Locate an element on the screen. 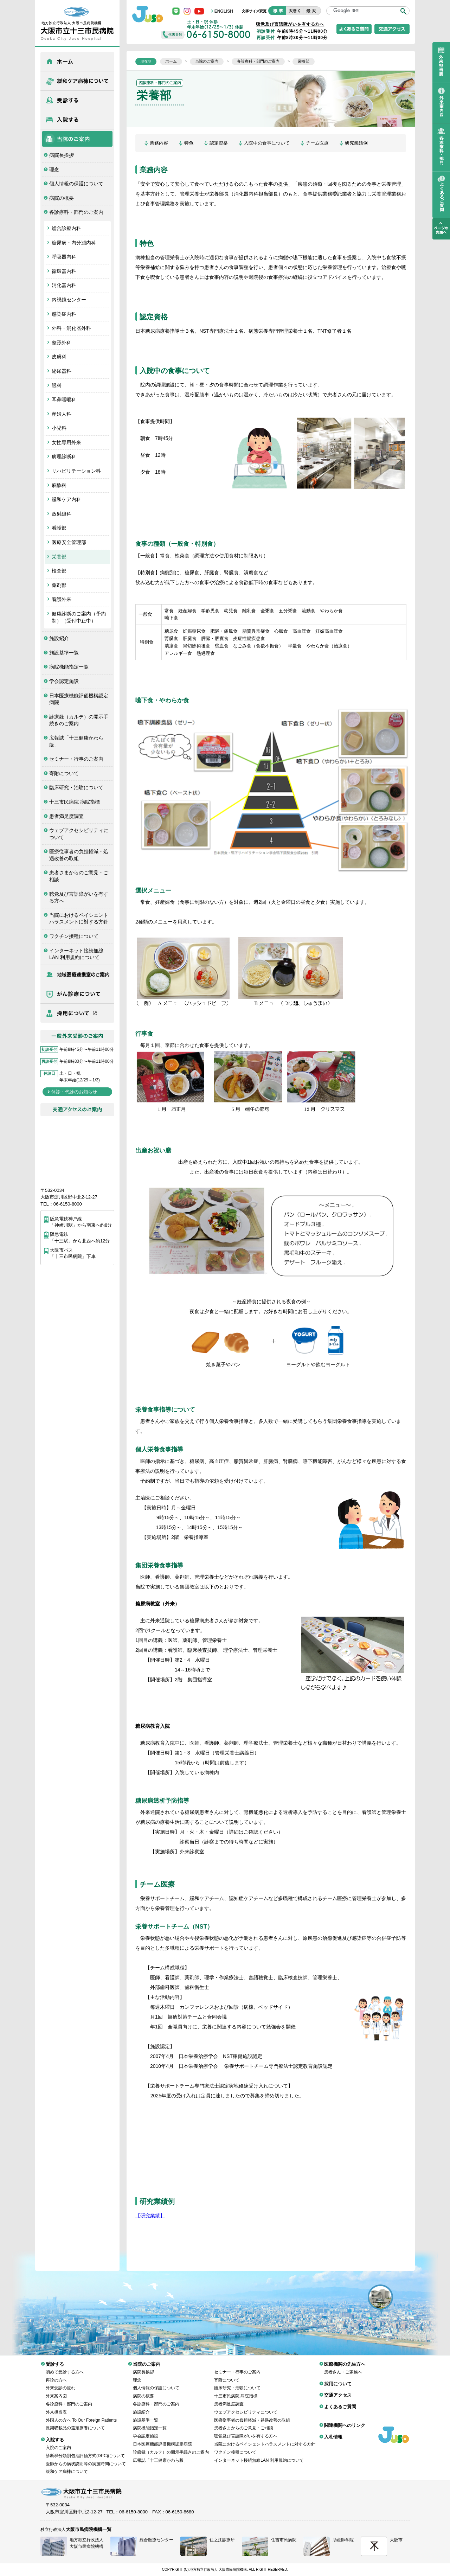 The width and height of the screenshot is (450, 2576). 循環器内科 is located at coordinates (64, 271).